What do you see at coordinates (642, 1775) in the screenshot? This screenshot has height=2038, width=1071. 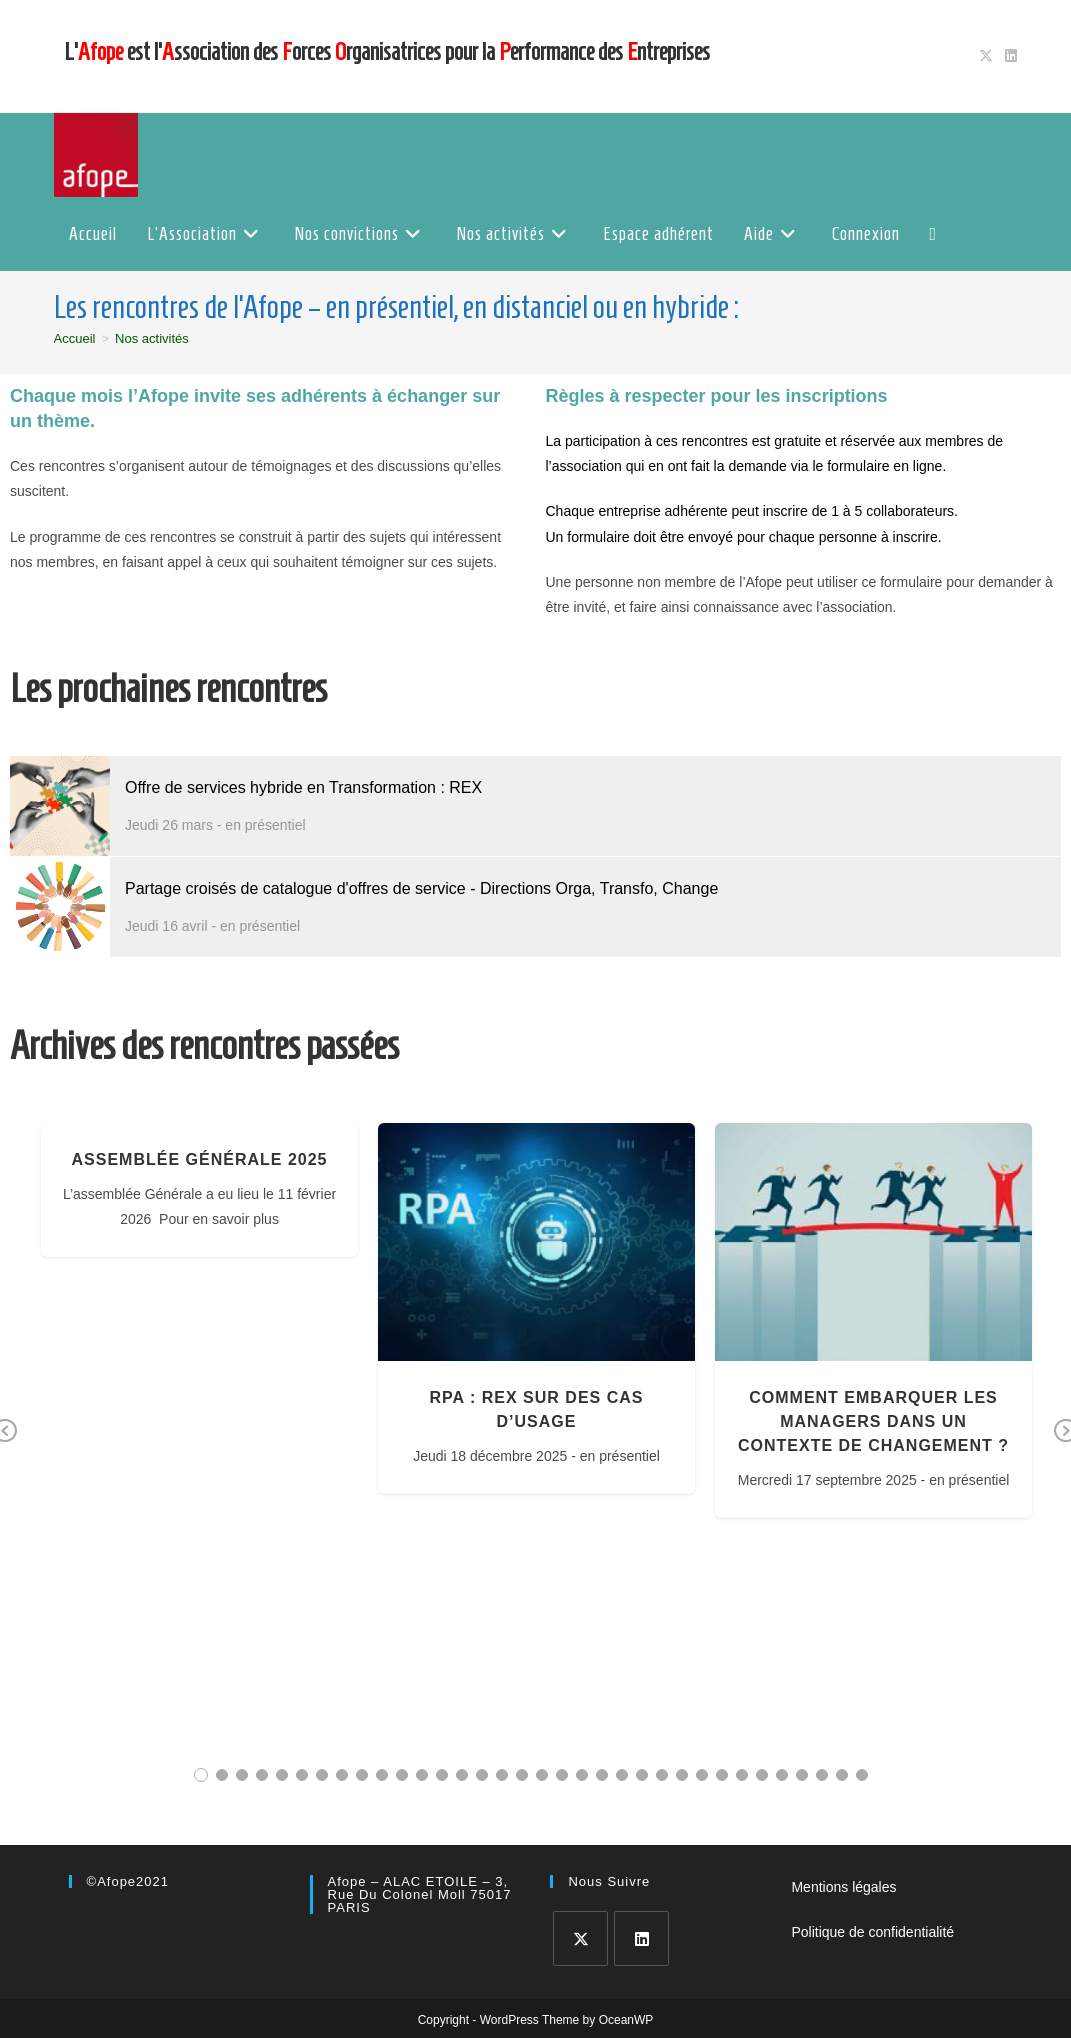 I see `23 [tab]` at bounding box center [642, 1775].